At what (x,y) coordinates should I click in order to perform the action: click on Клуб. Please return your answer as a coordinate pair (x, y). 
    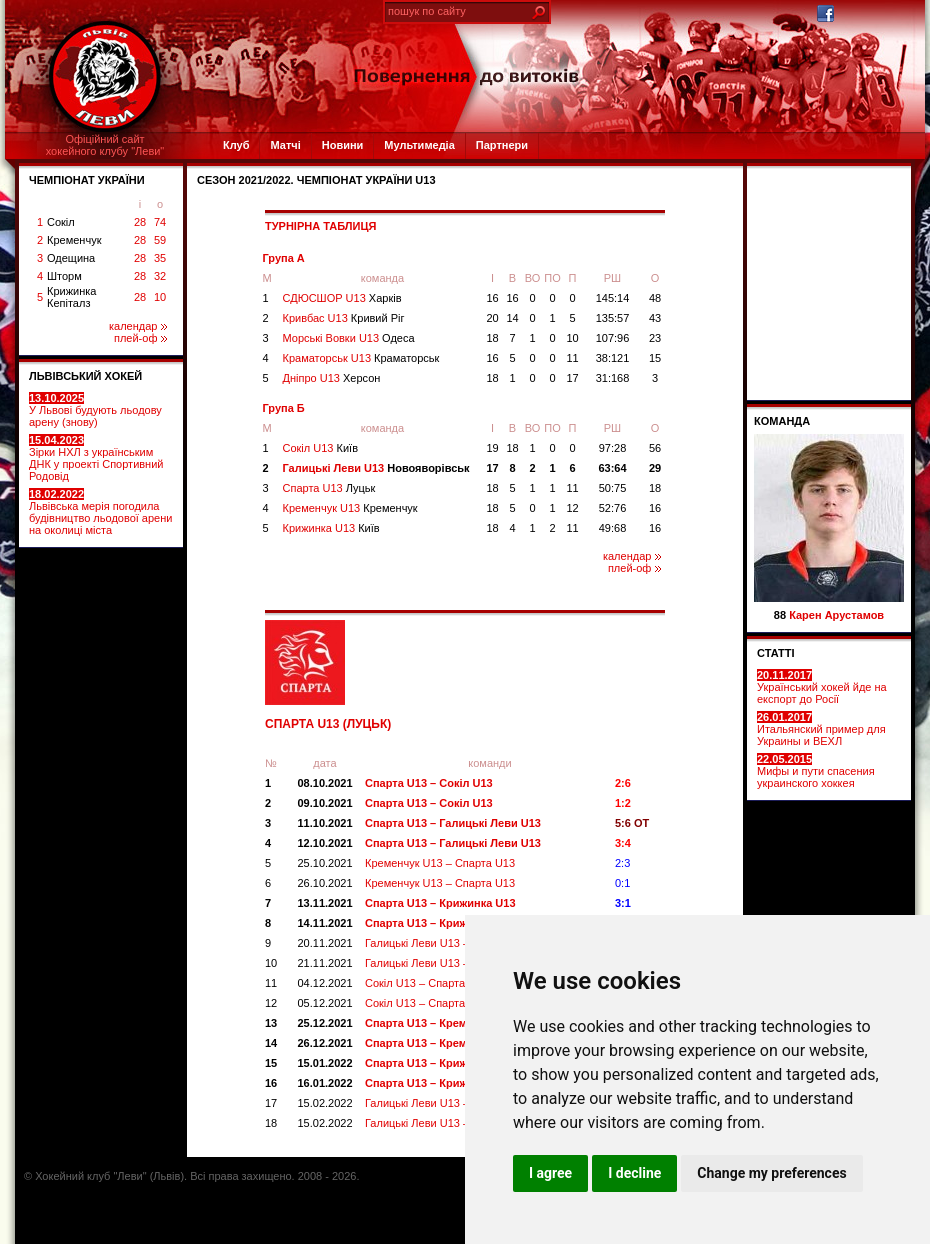
    Looking at the image, I should click on (236, 145).